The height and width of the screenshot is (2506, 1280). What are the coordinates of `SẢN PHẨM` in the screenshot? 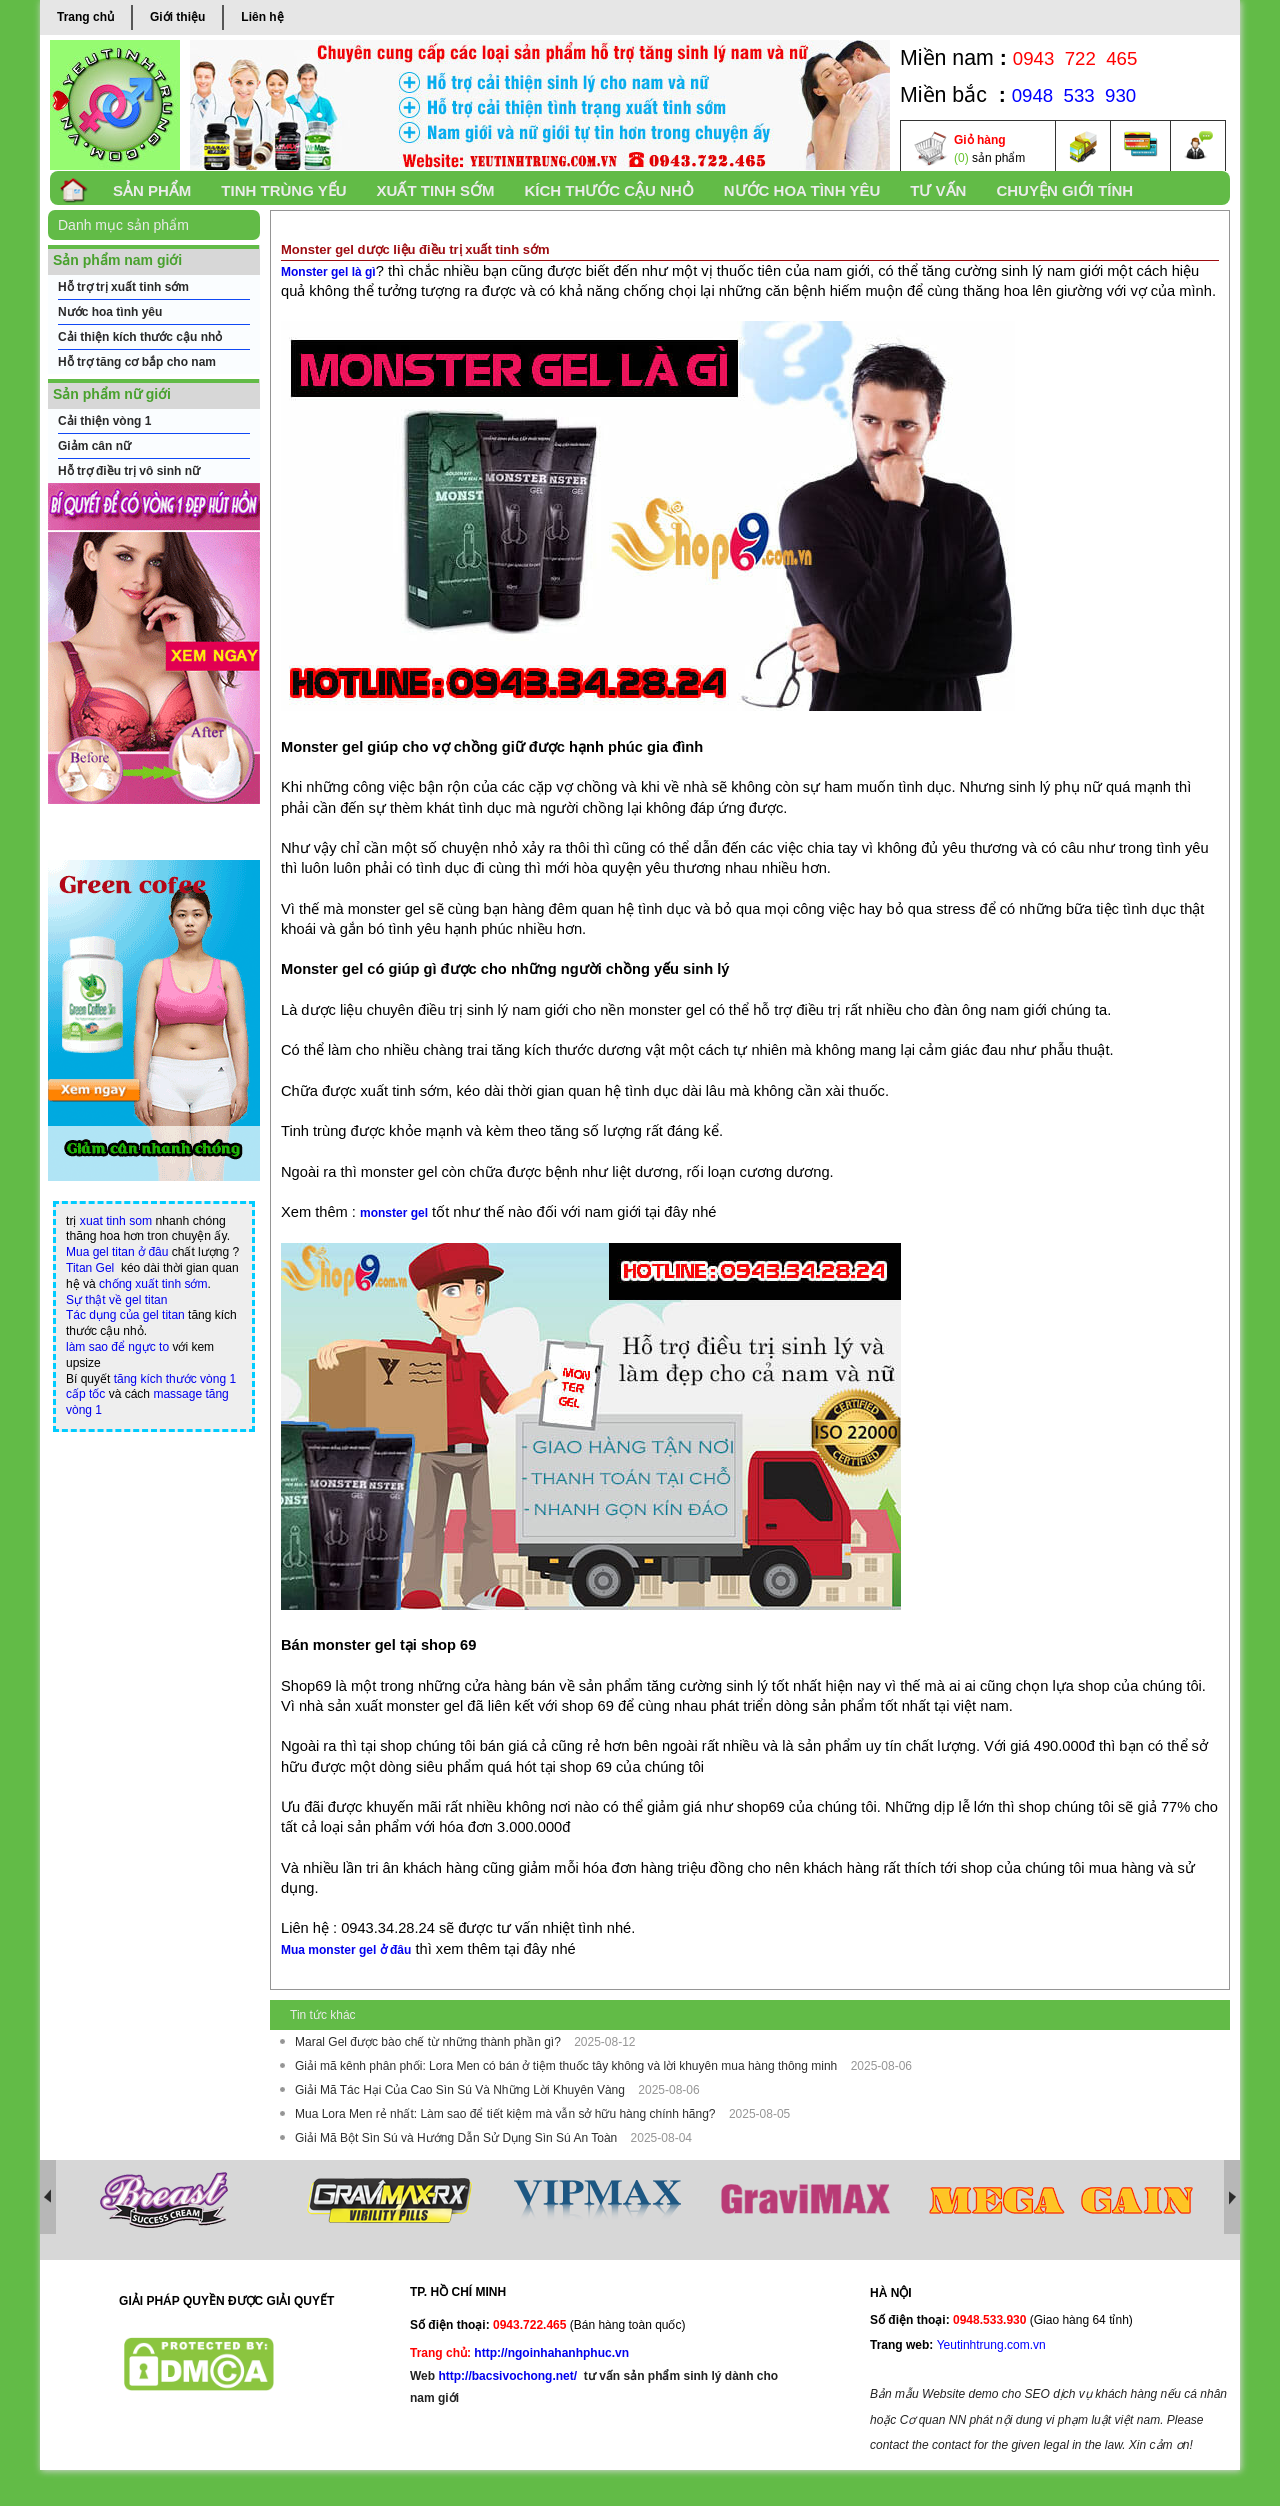 It's located at (152, 190).